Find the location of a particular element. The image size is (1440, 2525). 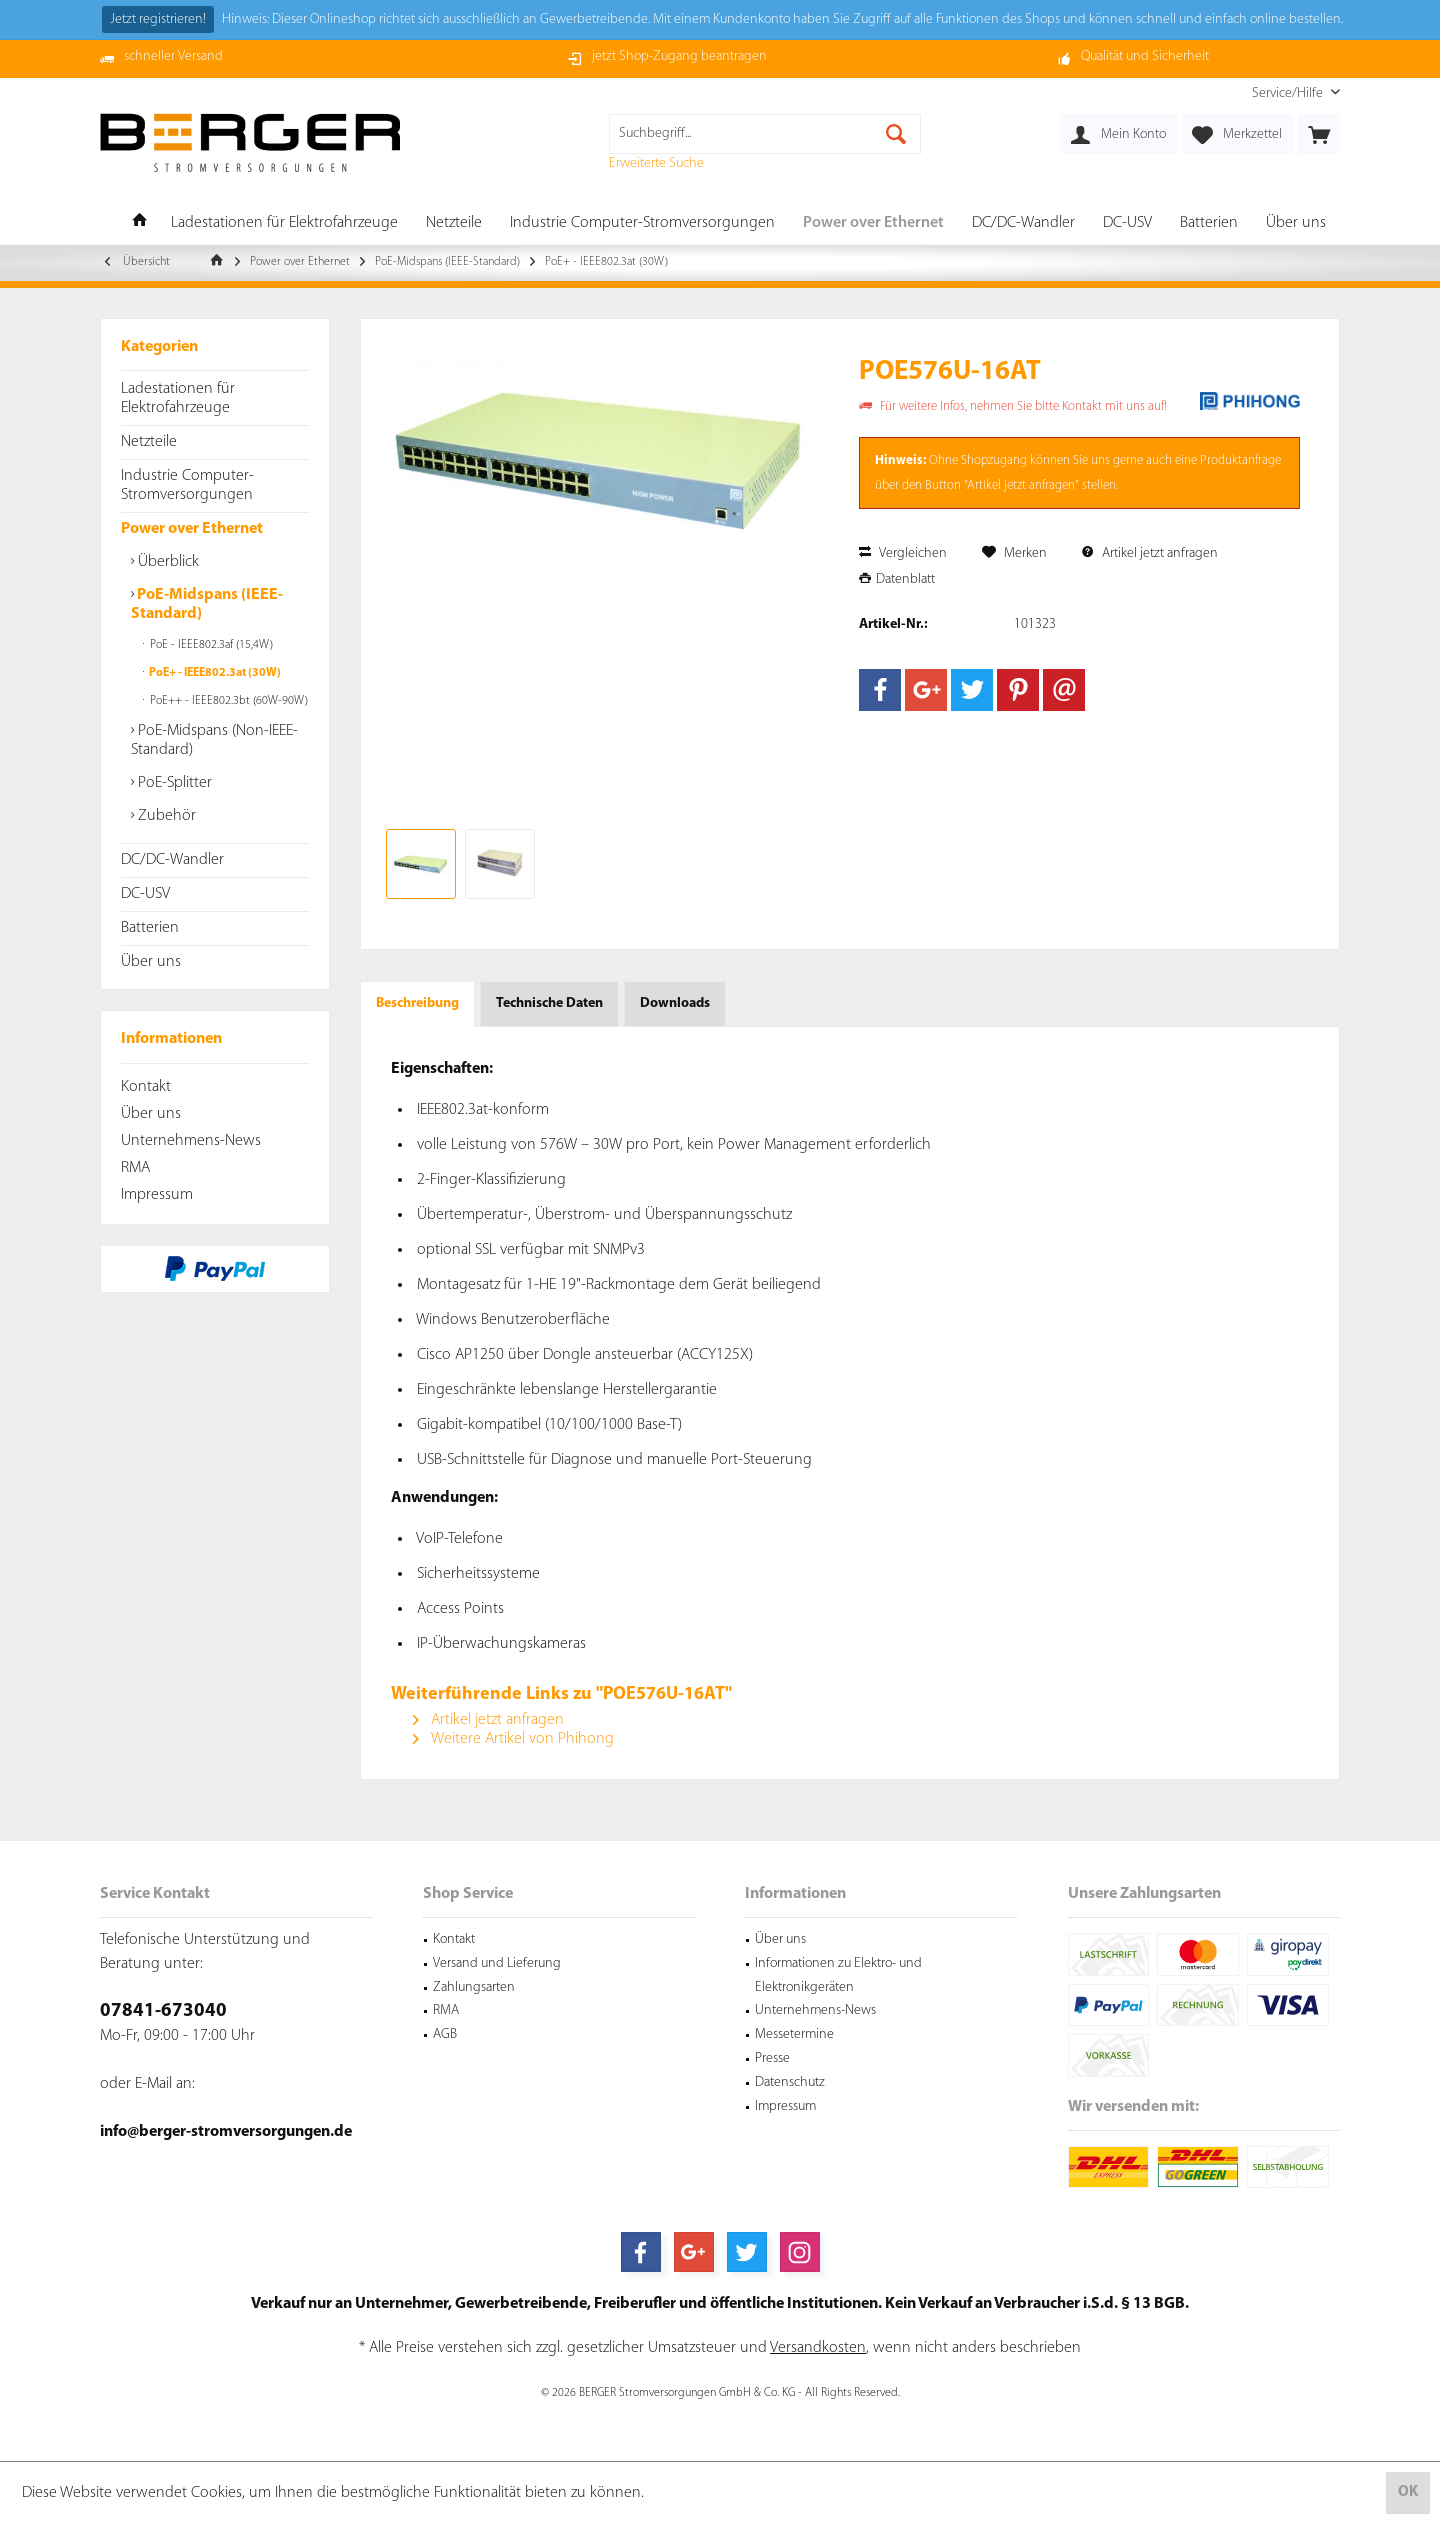

Vergleichen is located at coordinates (903, 553).